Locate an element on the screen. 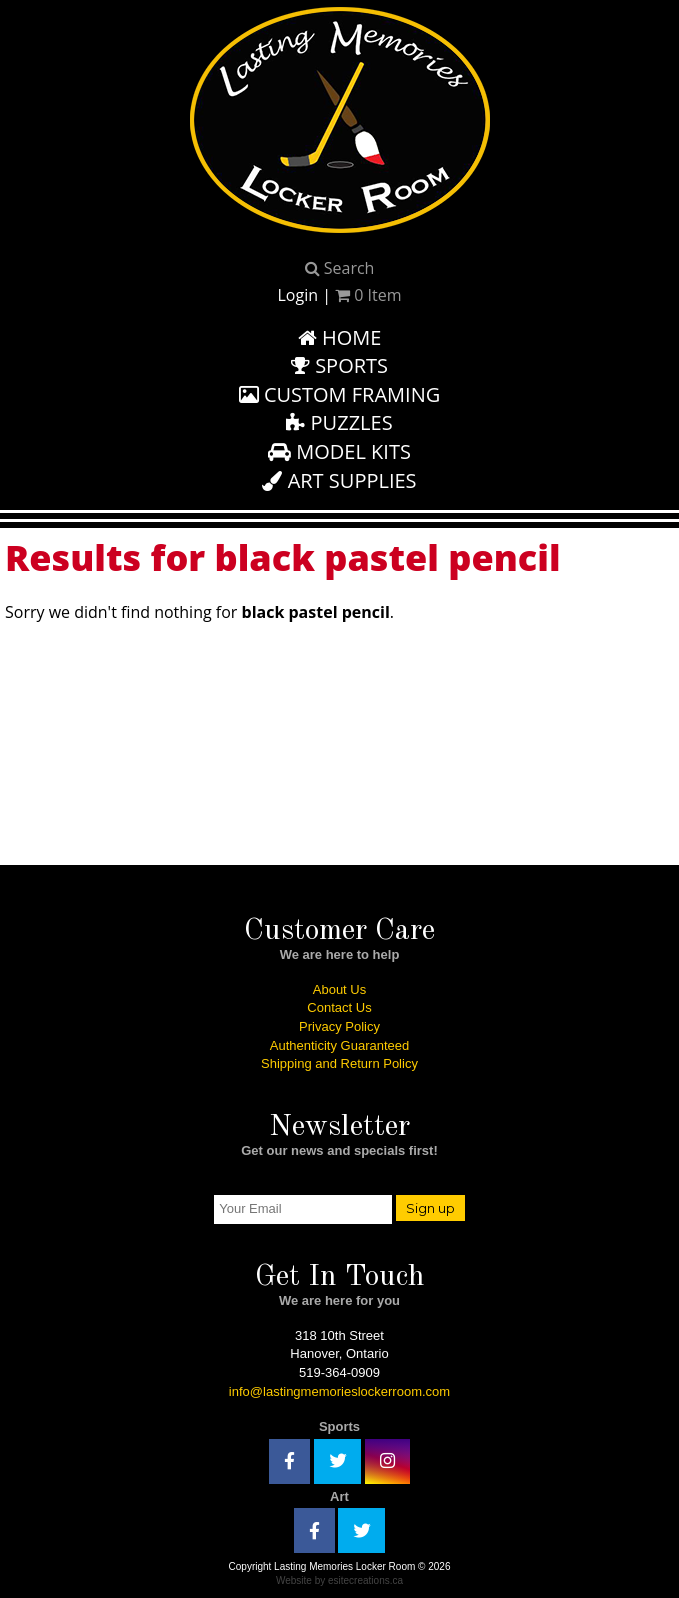 This screenshot has height=1598, width=679. Home is located at coordinates (340, 337).